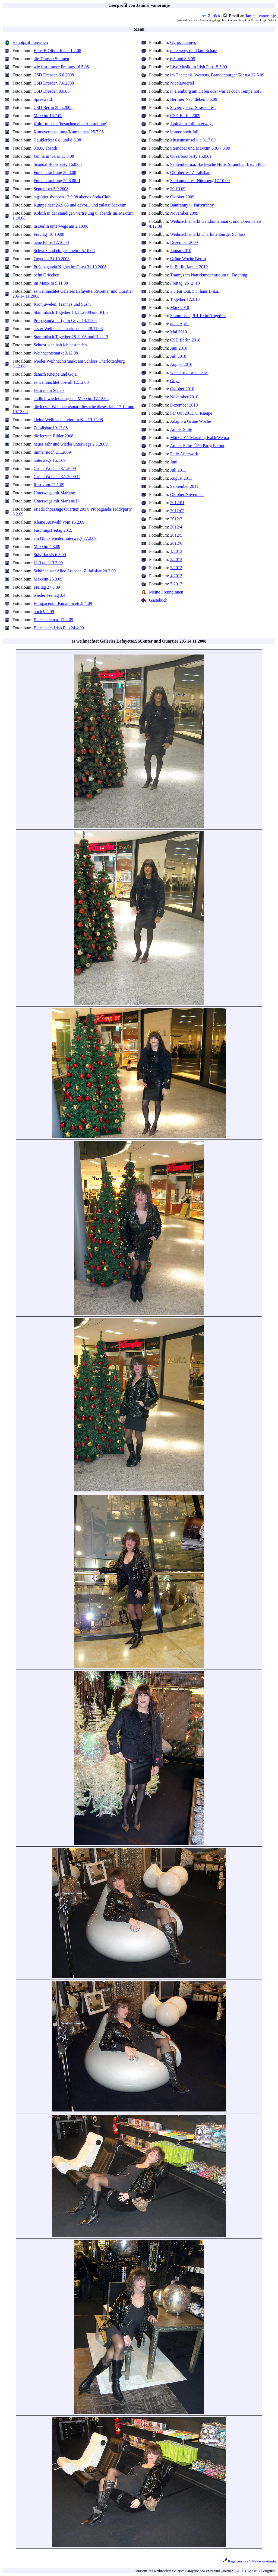 The height and width of the screenshot is (2576, 278). I want to click on immer noch 2.1.2009, so click(52, 452).